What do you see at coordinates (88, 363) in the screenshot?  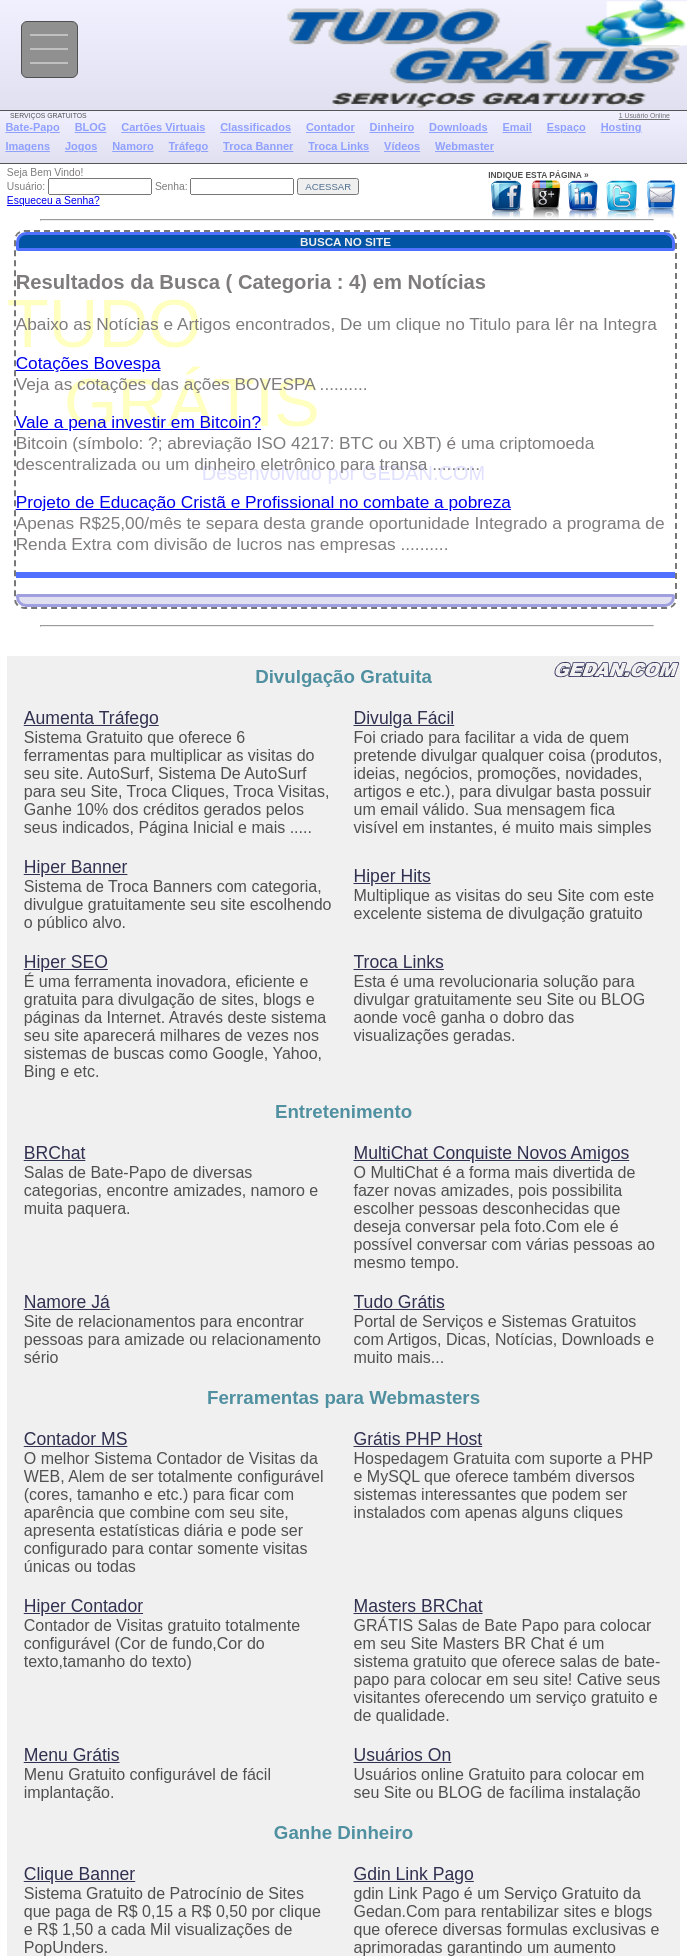 I see `Cotações Bovespa` at bounding box center [88, 363].